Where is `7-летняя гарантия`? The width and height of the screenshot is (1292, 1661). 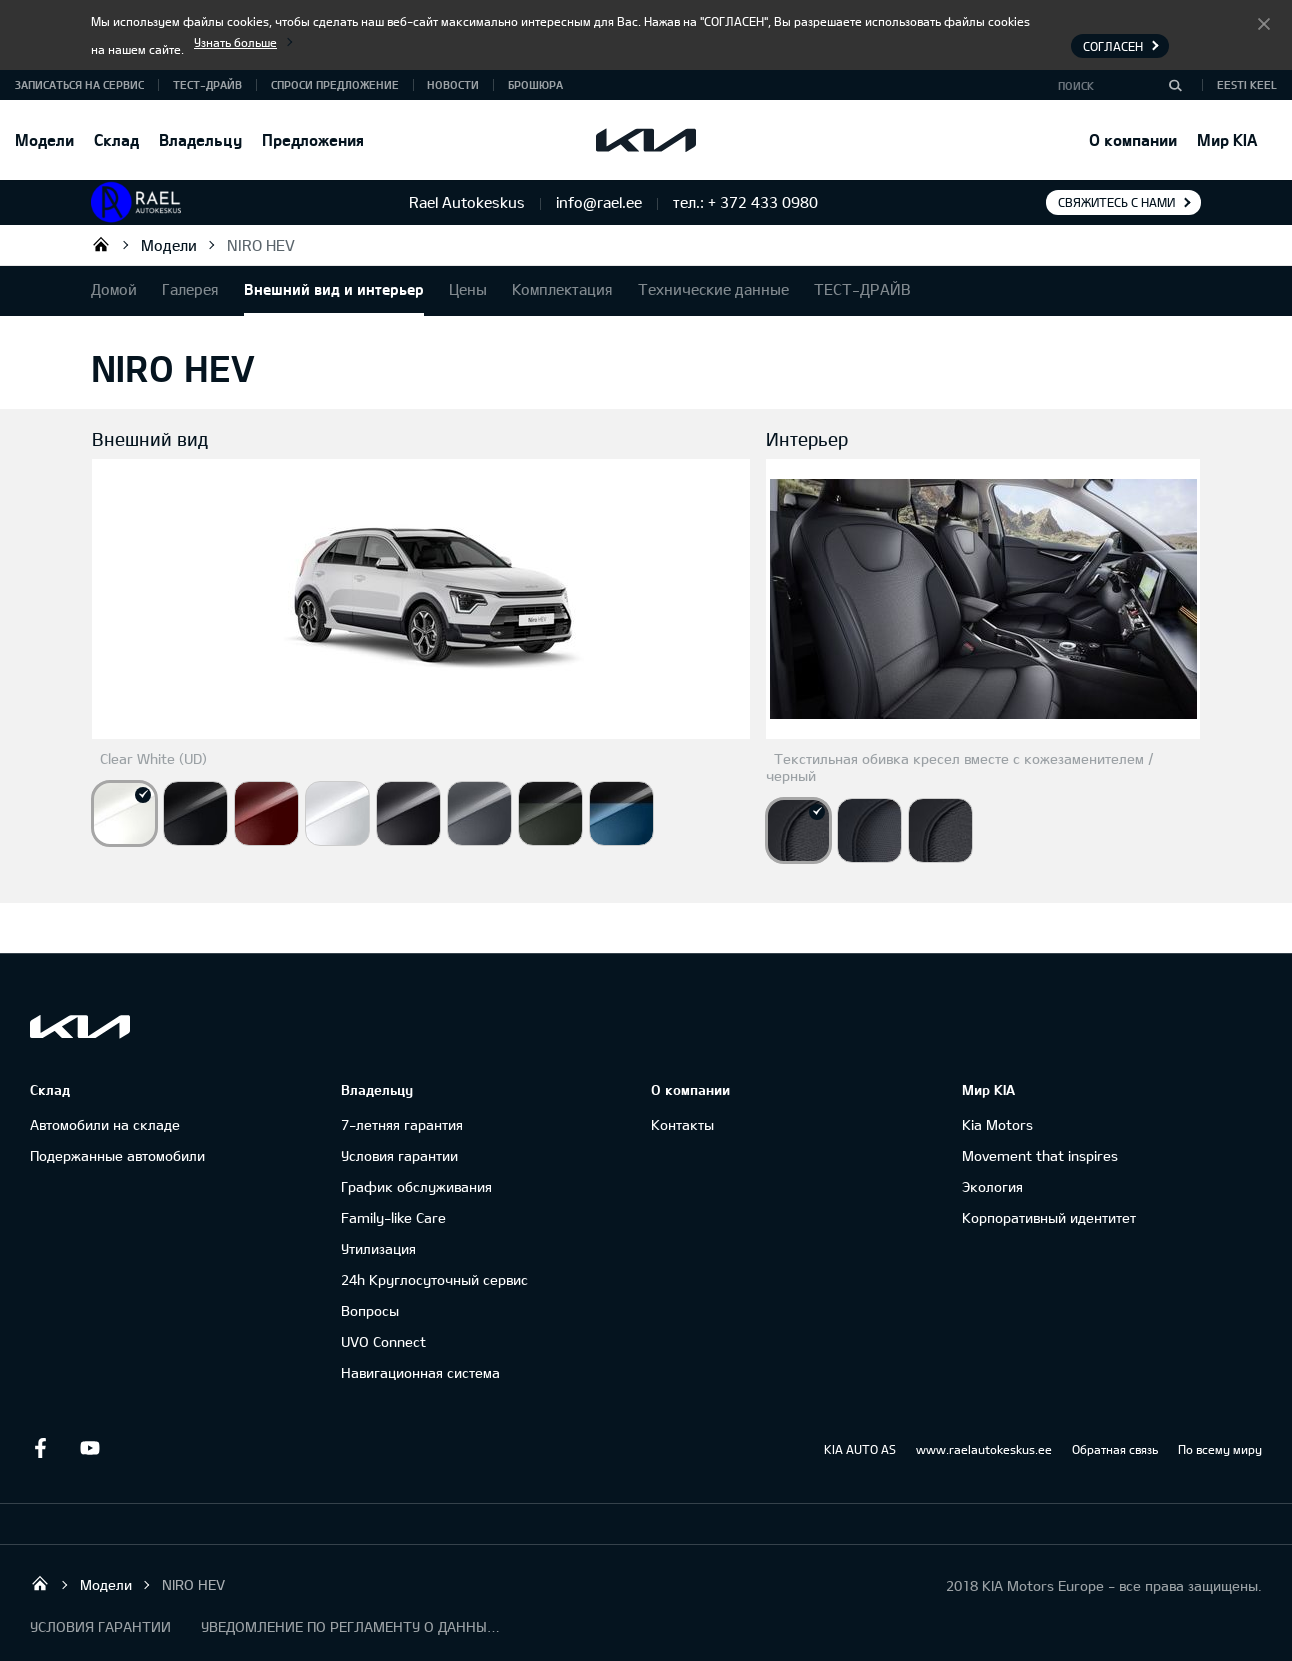
7-летняя гарантия is located at coordinates (402, 1124).